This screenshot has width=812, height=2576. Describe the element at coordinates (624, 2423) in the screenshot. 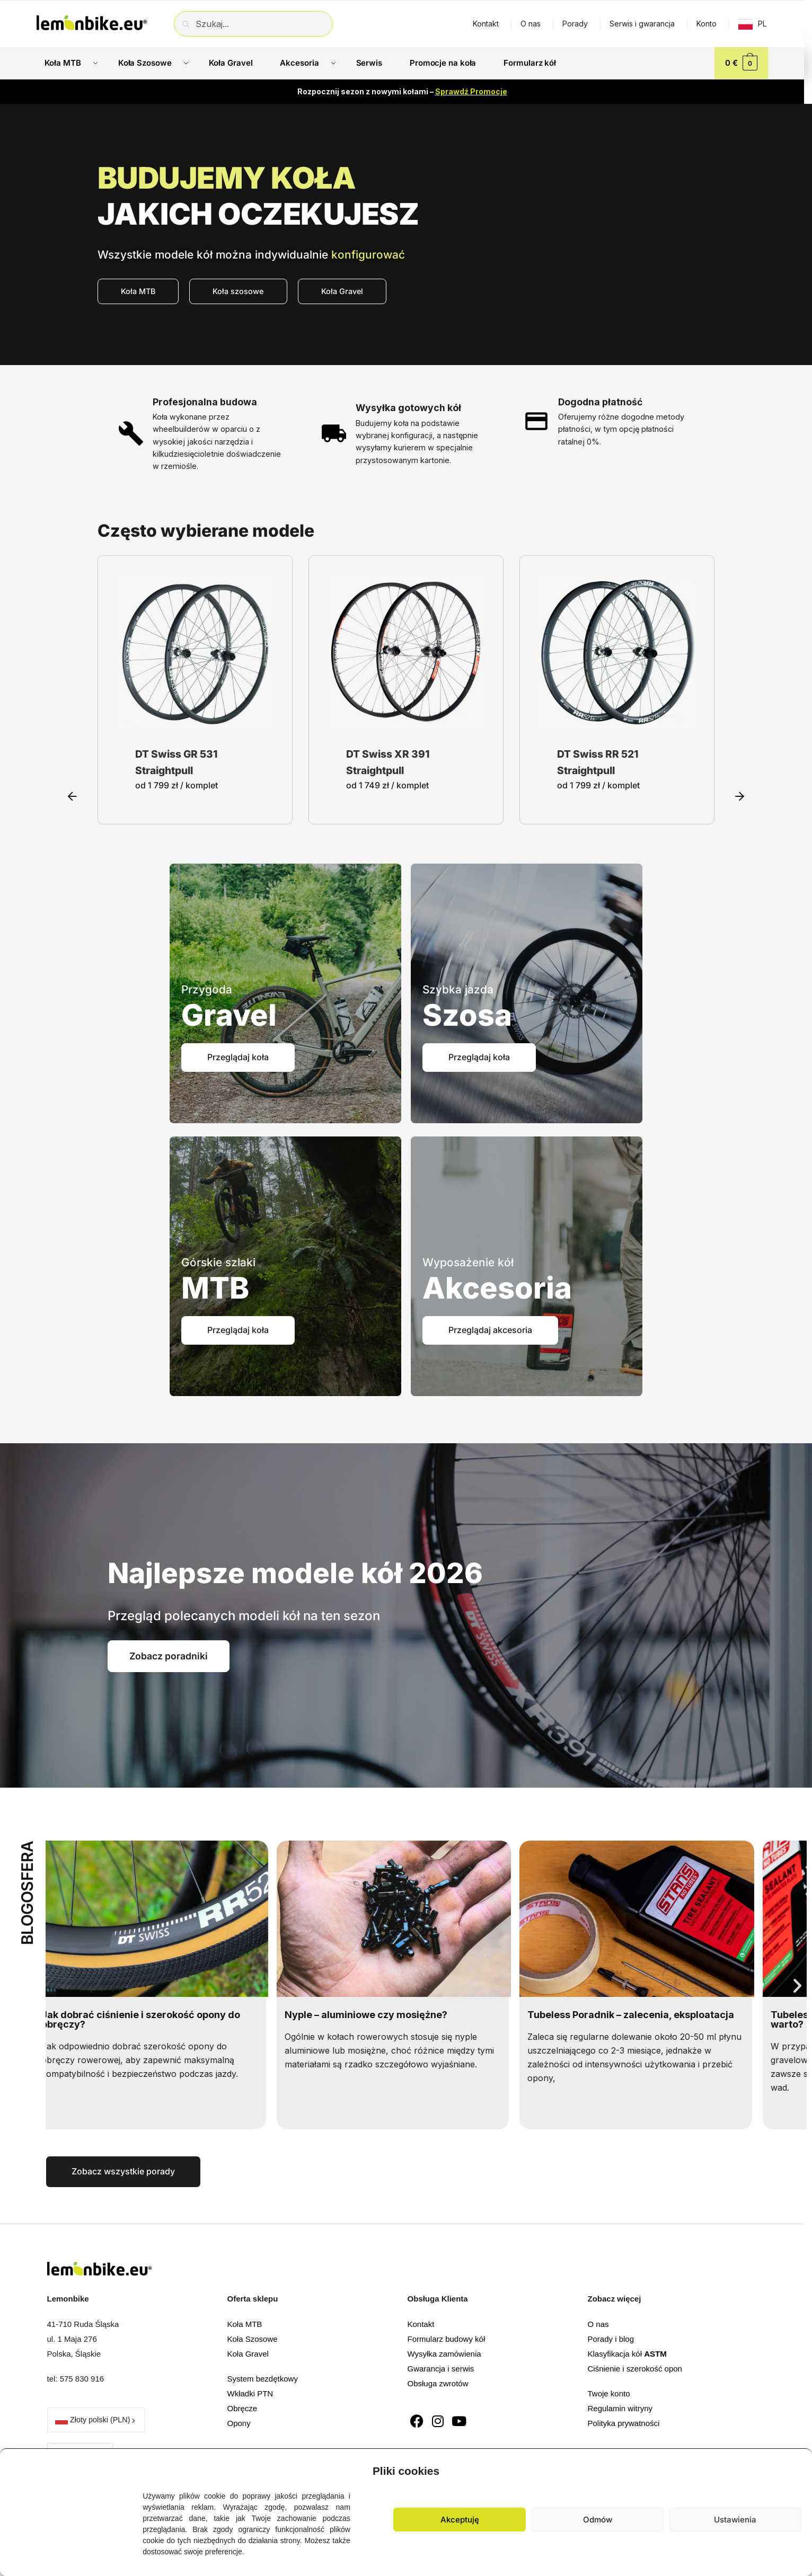

I see `Polityka prywatności` at that location.